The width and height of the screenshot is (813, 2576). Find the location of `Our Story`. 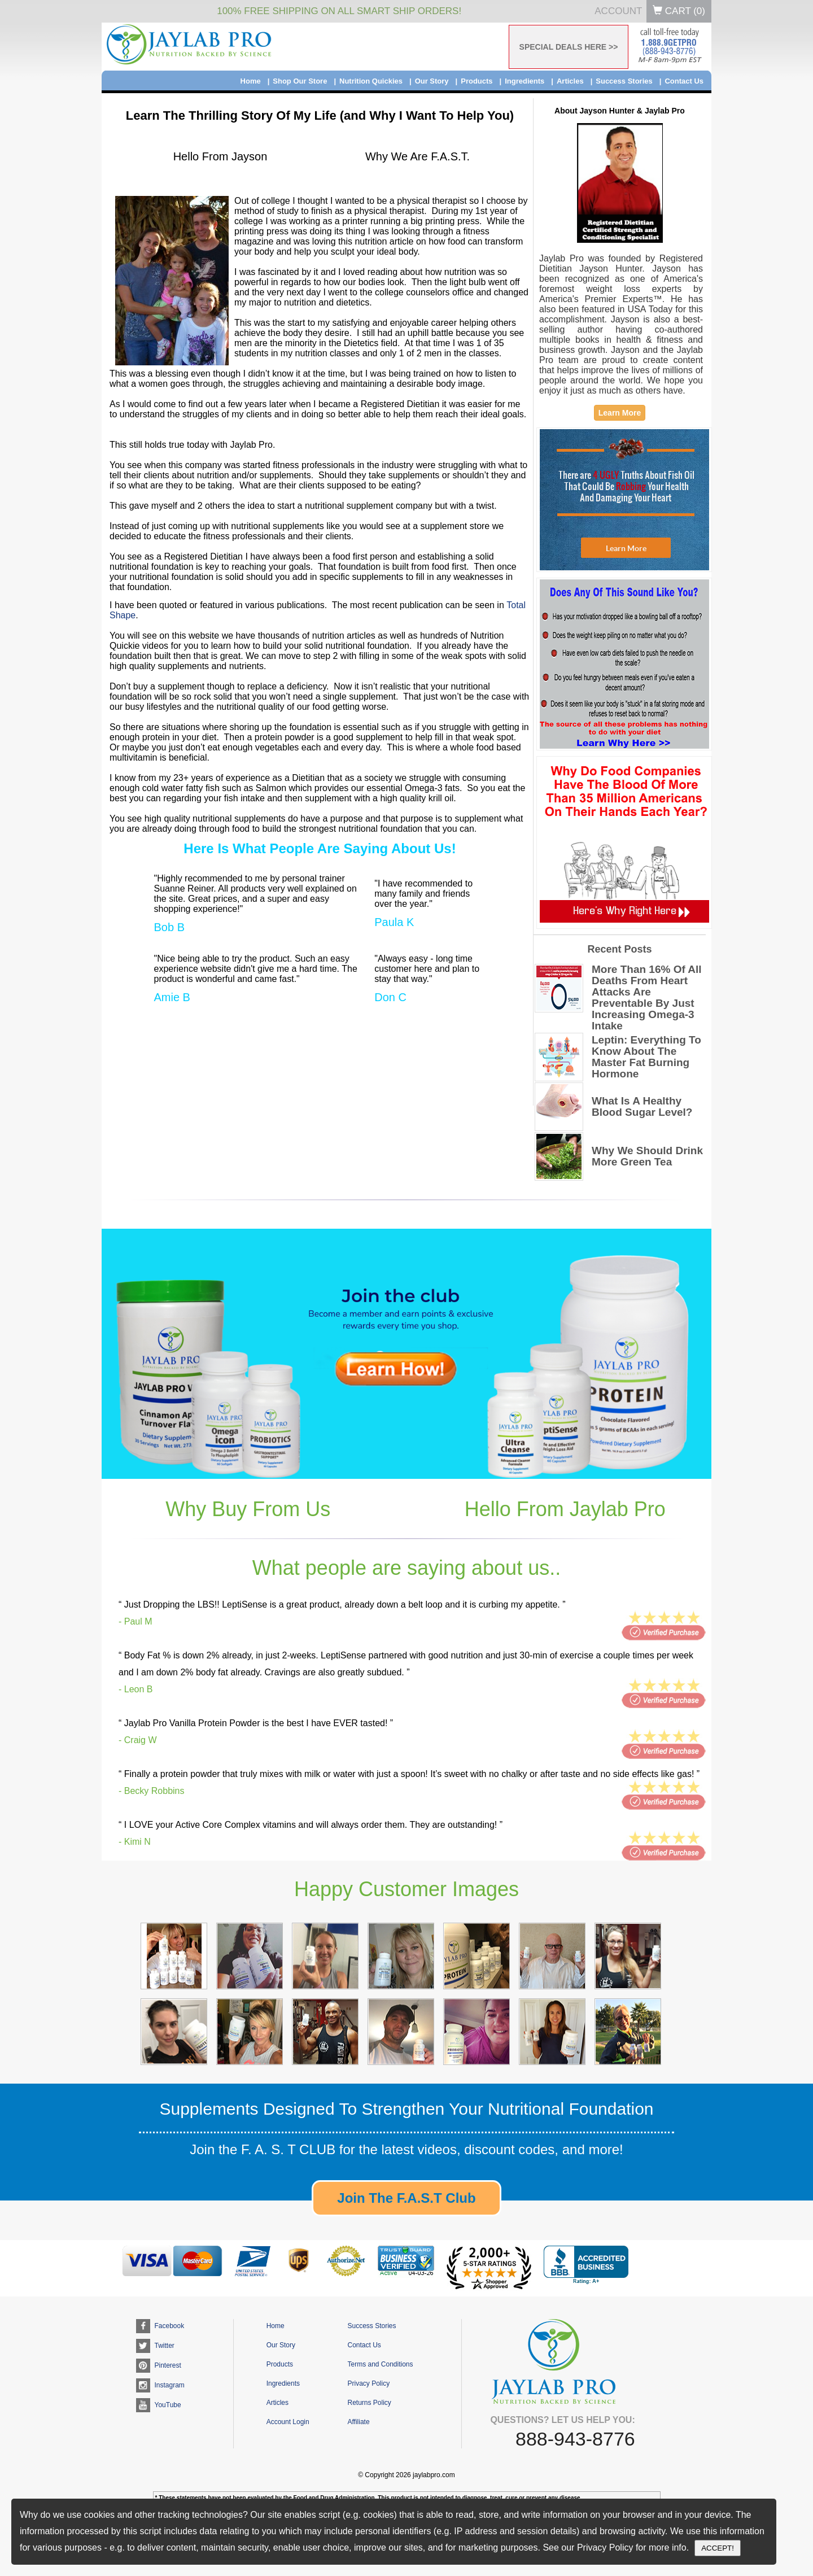

Our Story is located at coordinates (432, 81).